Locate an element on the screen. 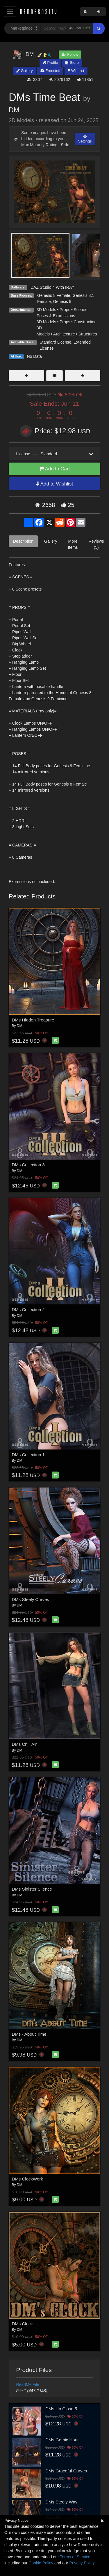 The height and width of the screenshot is (2576, 109). Structures is located at coordinates (87, 334).